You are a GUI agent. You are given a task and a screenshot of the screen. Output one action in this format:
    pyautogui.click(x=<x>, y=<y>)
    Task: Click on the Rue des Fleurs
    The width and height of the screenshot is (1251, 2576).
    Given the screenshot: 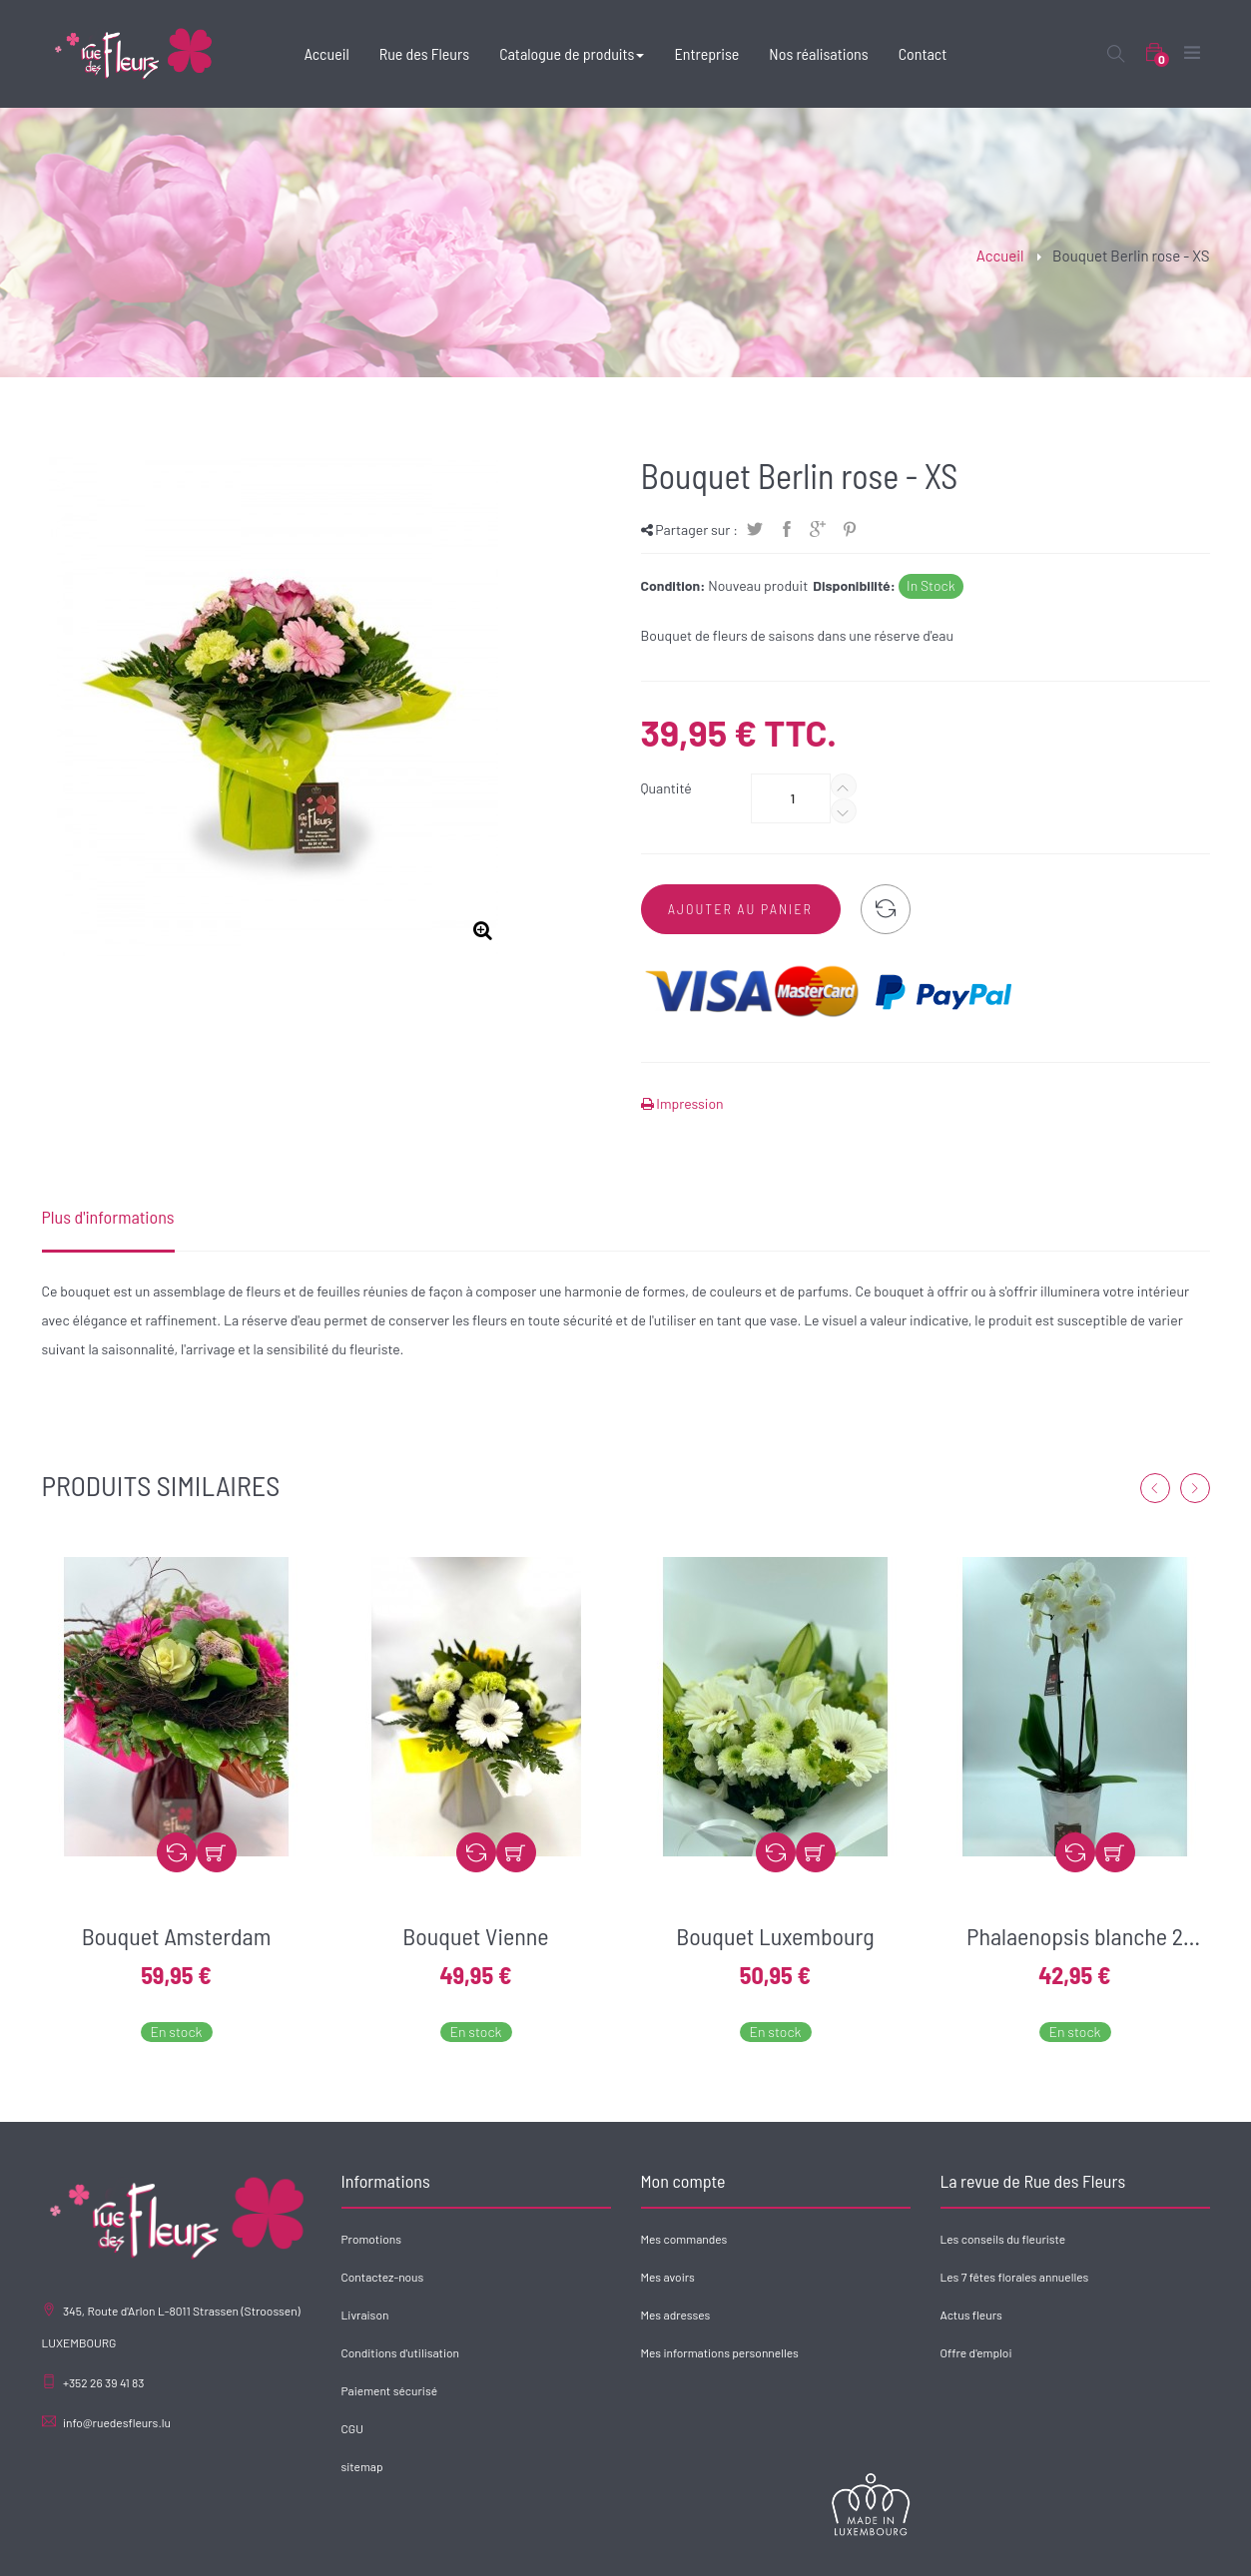 What is the action you would take?
    pyautogui.click(x=821, y=2547)
    